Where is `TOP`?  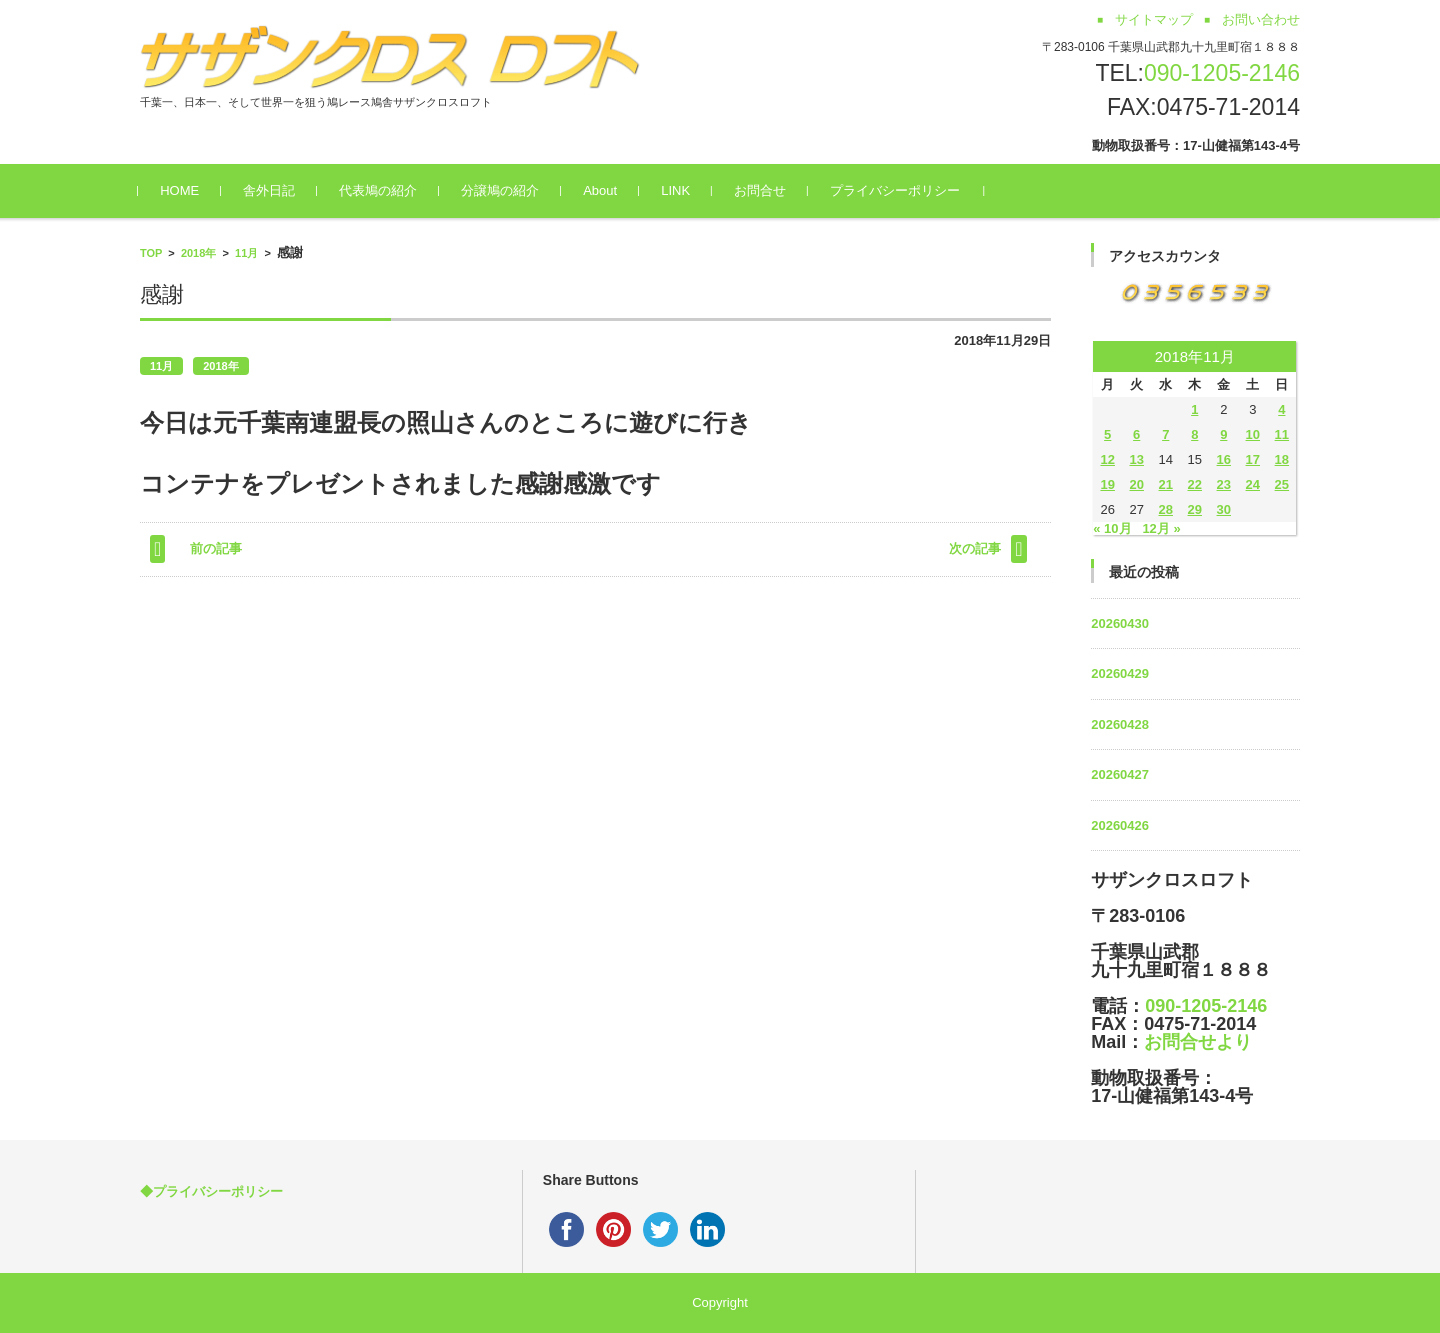 TOP is located at coordinates (151, 253).